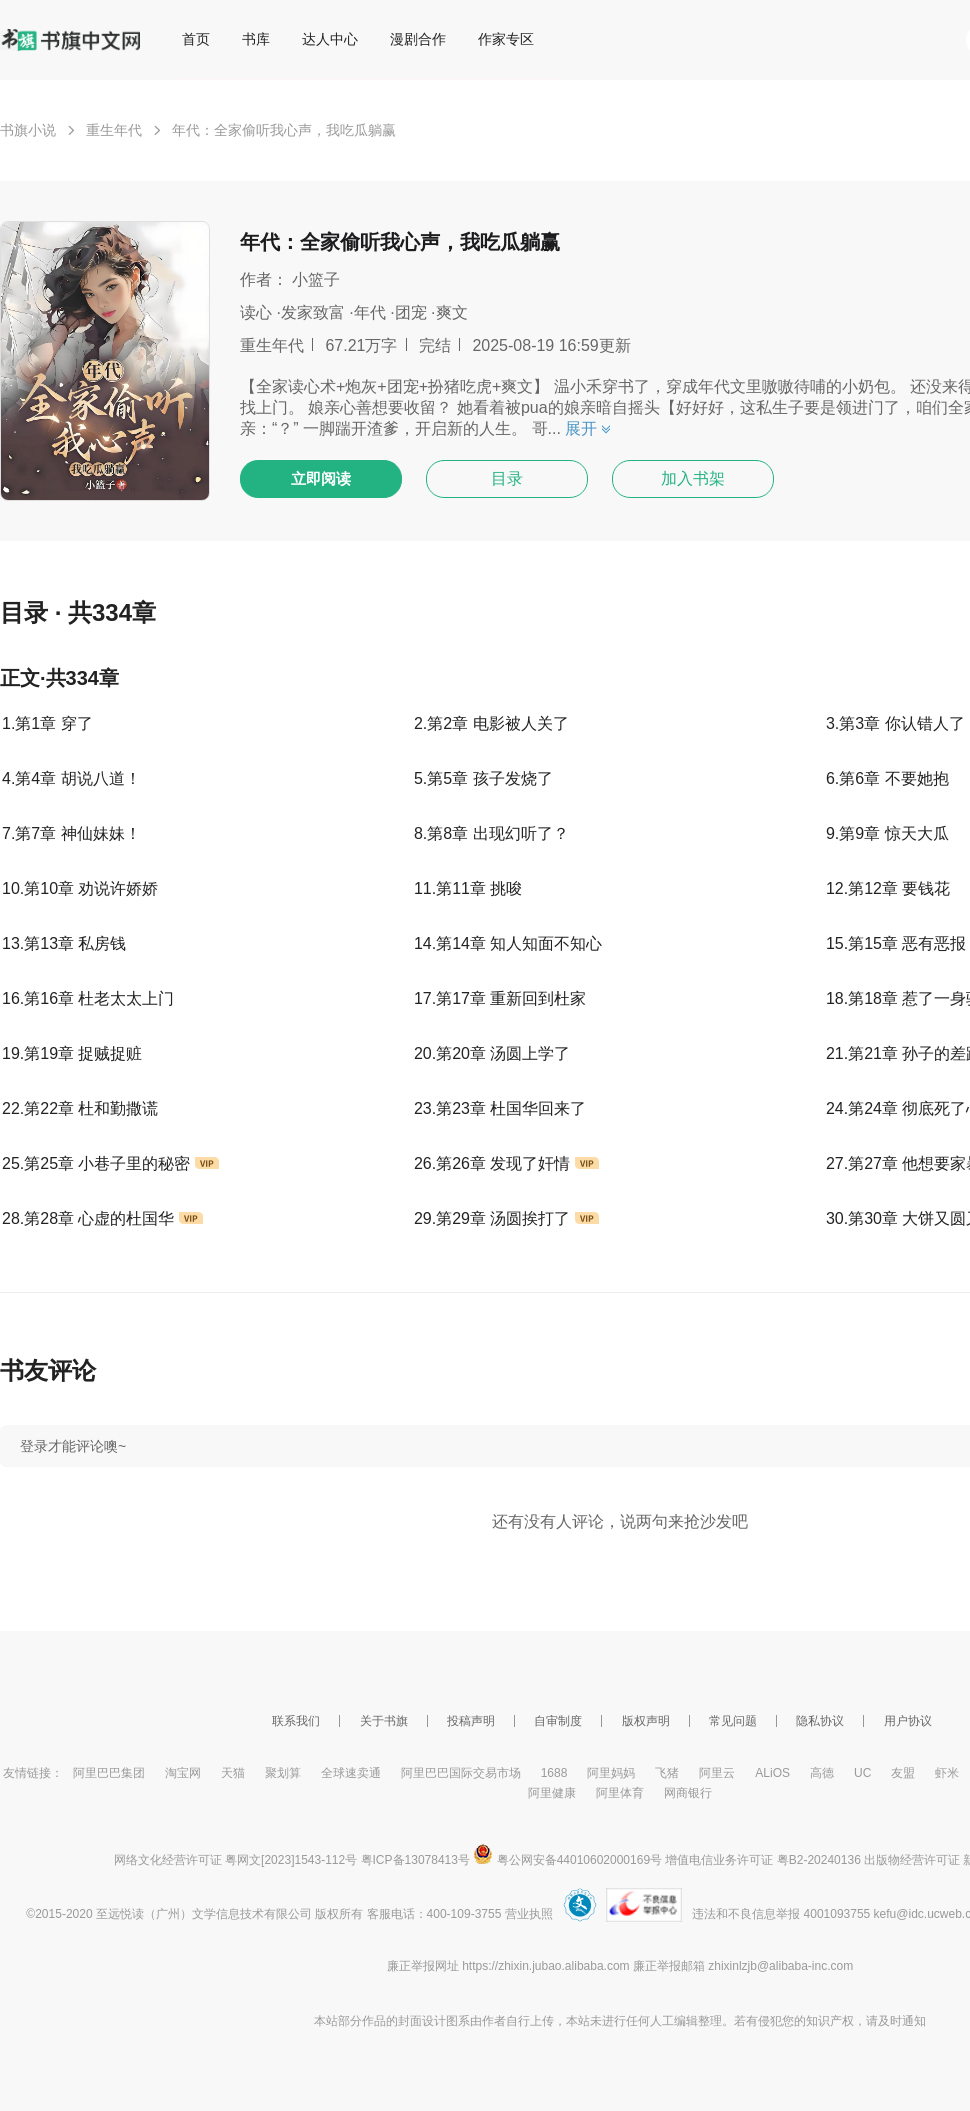 The height and width of the screenshot is (2111, 970). I want to click on 虾米, so click(947, 1773).